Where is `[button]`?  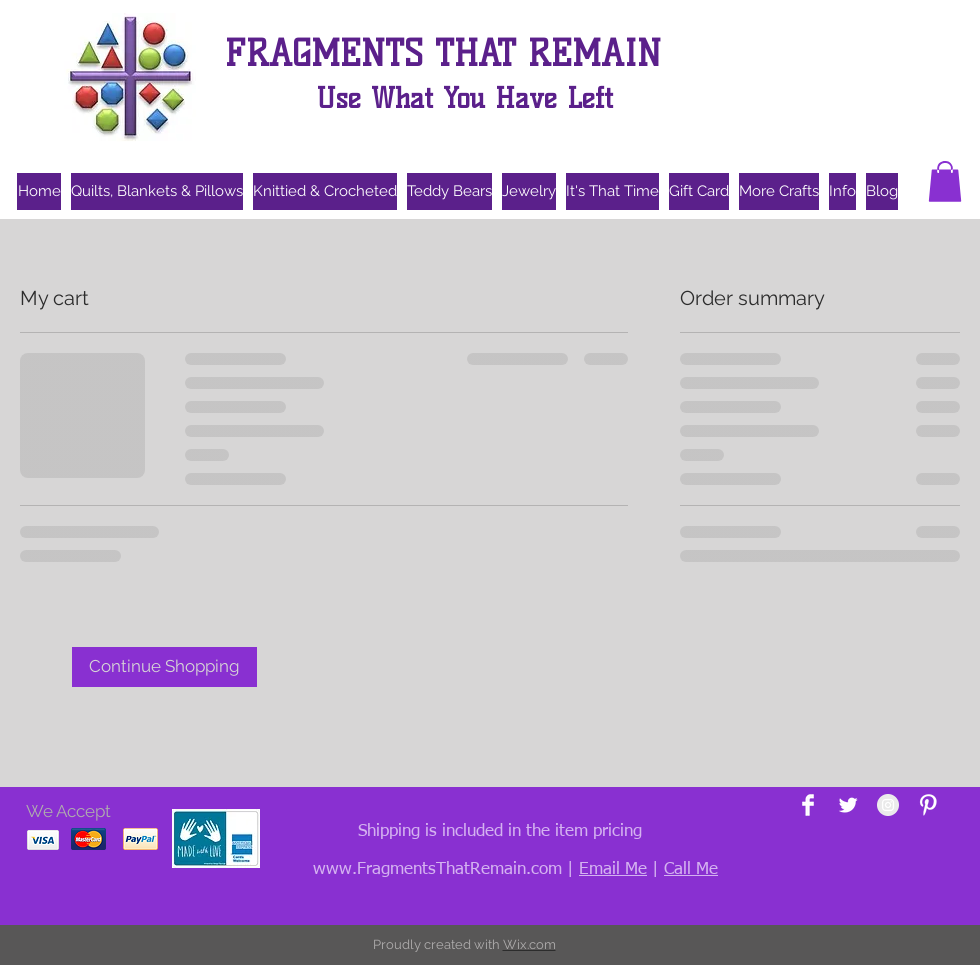
[button] is located at coordinates (945, 181).